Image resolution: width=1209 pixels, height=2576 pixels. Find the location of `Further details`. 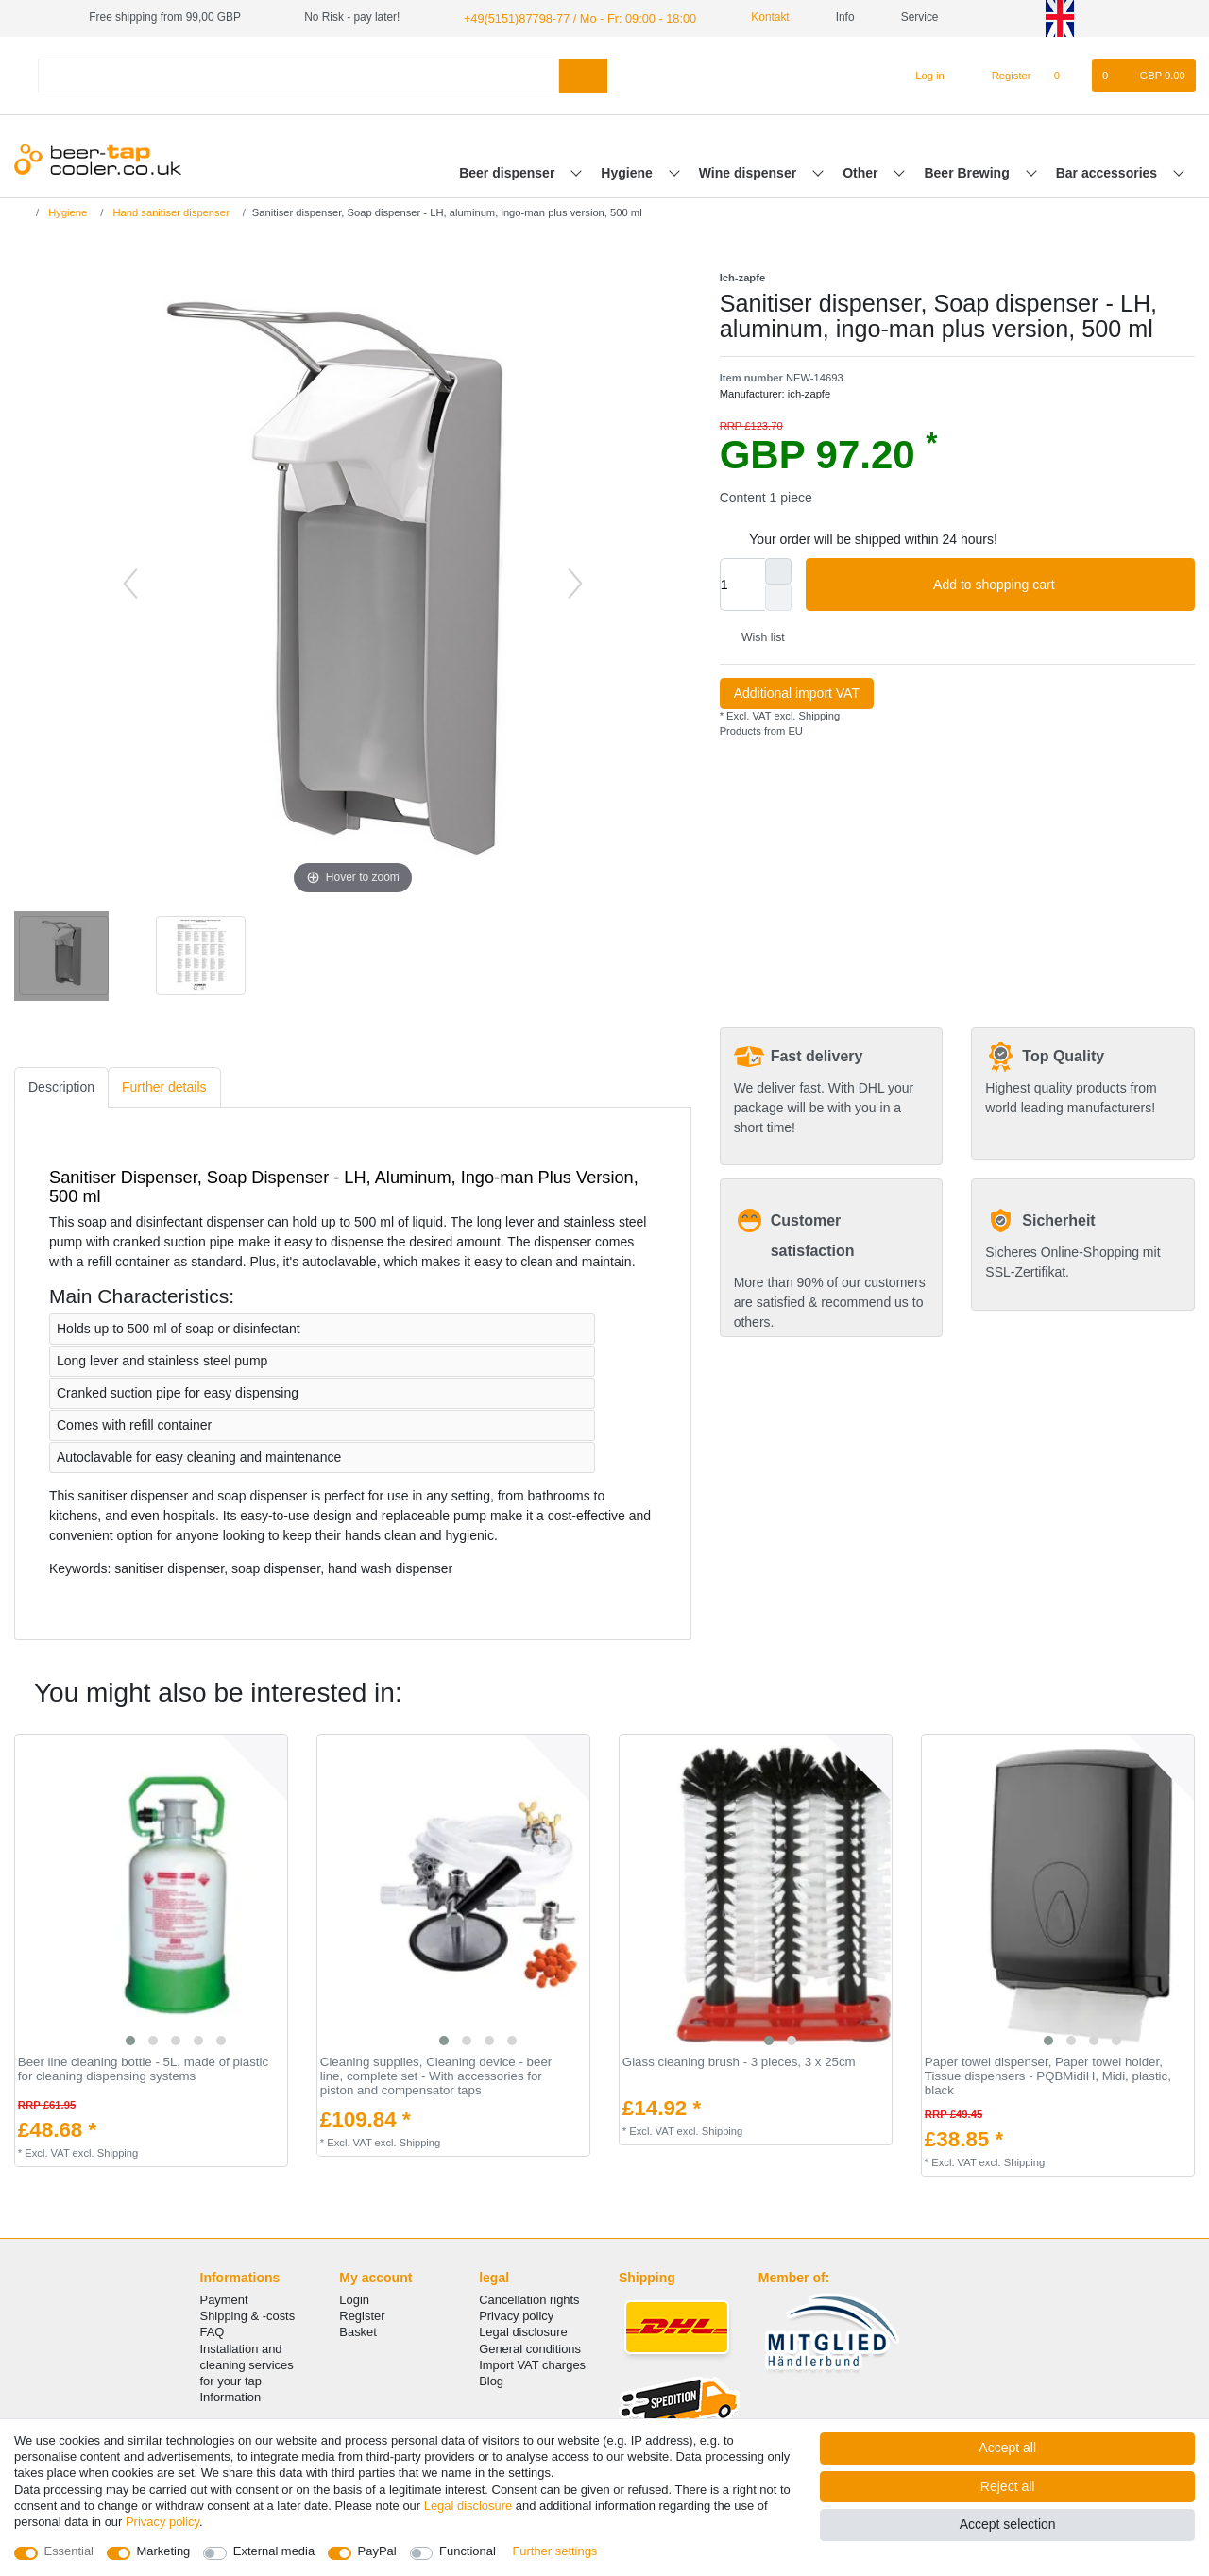

Further details is located at coordinates (164, 1085).